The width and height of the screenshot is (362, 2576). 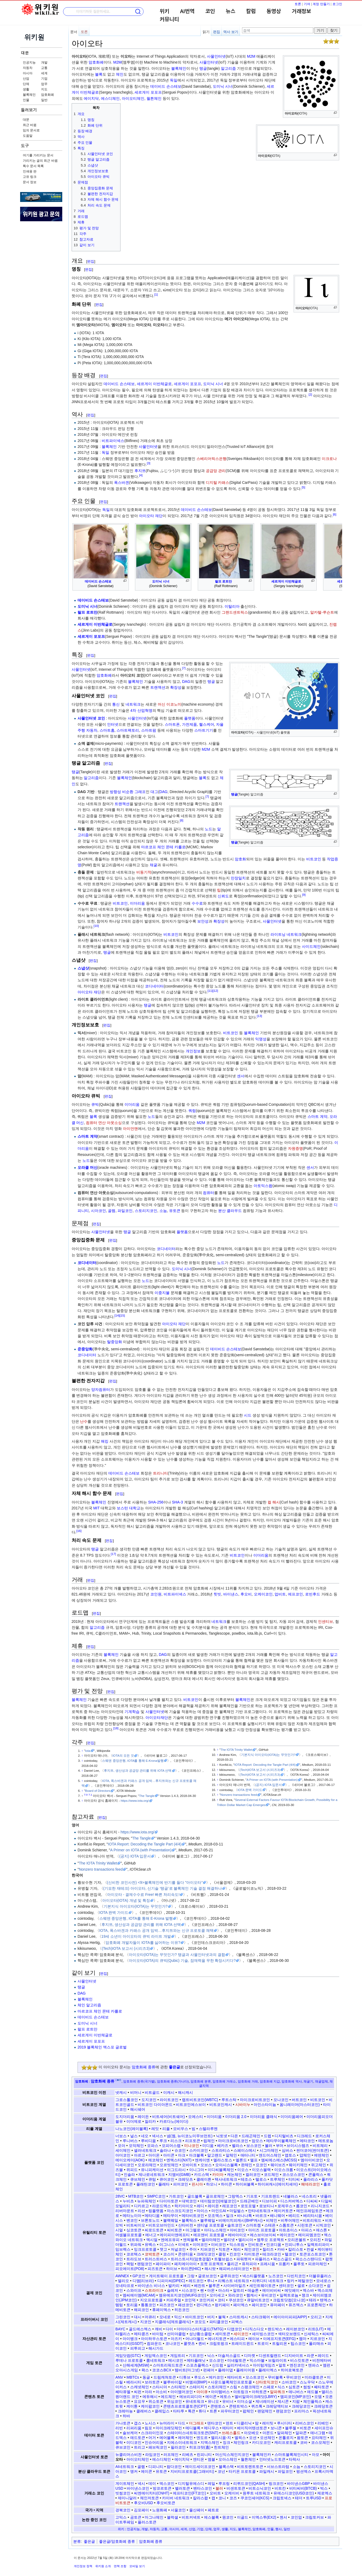 What do you see at coordinates (245, 2370) in the screenshot?
I see `플레이어원` at bounding box center [245, 2370].